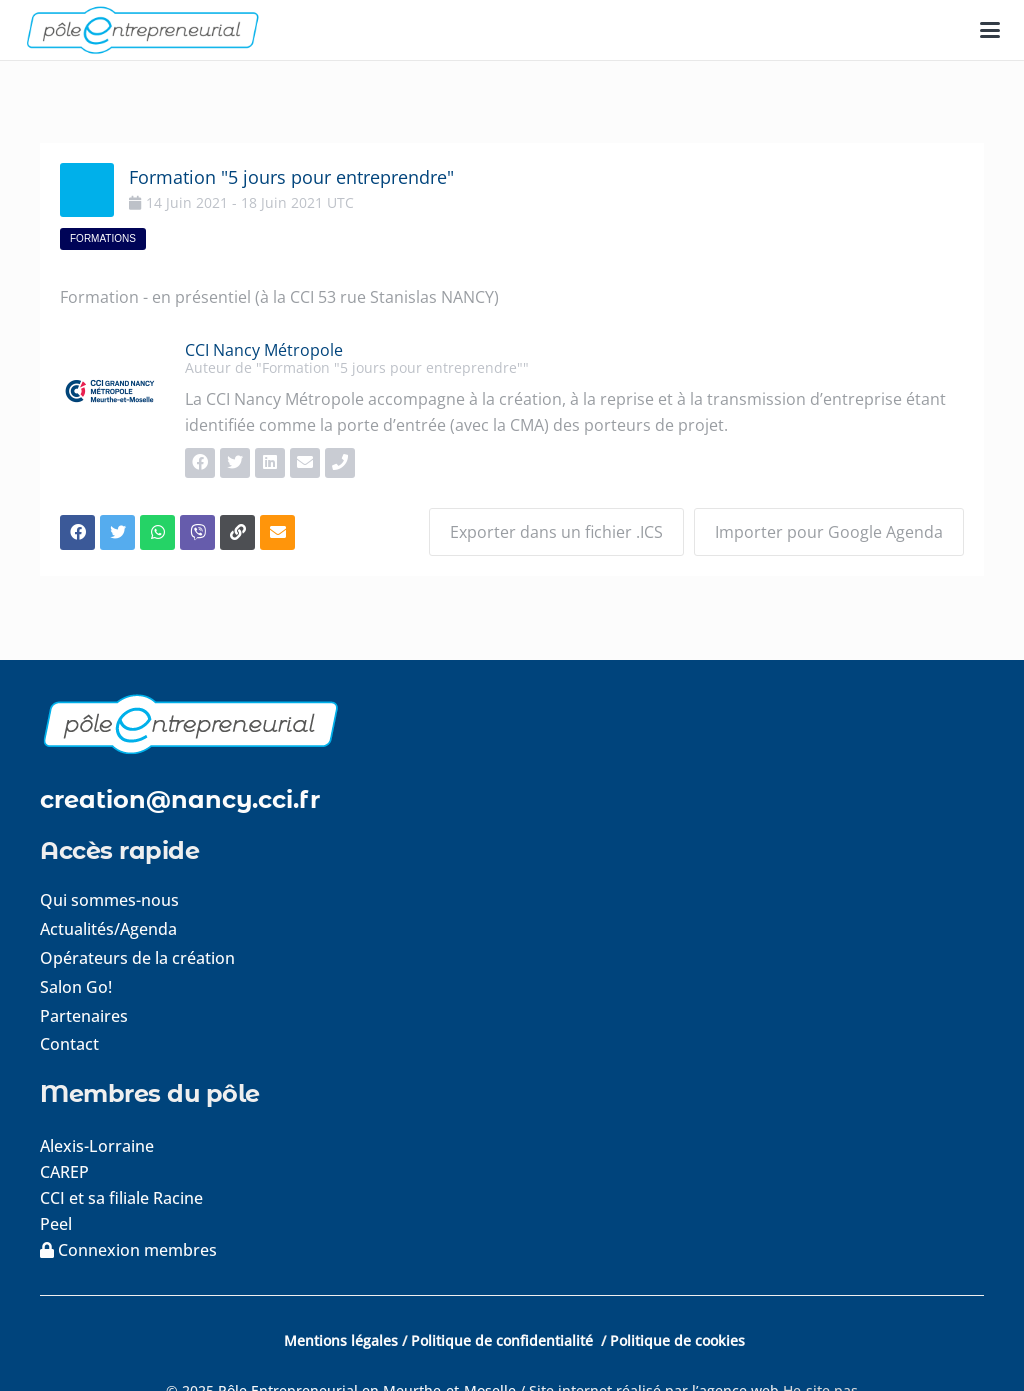 This screenshot has height=1391, width=1024. I want to click on Politique de cookies, so click(677, 1340).